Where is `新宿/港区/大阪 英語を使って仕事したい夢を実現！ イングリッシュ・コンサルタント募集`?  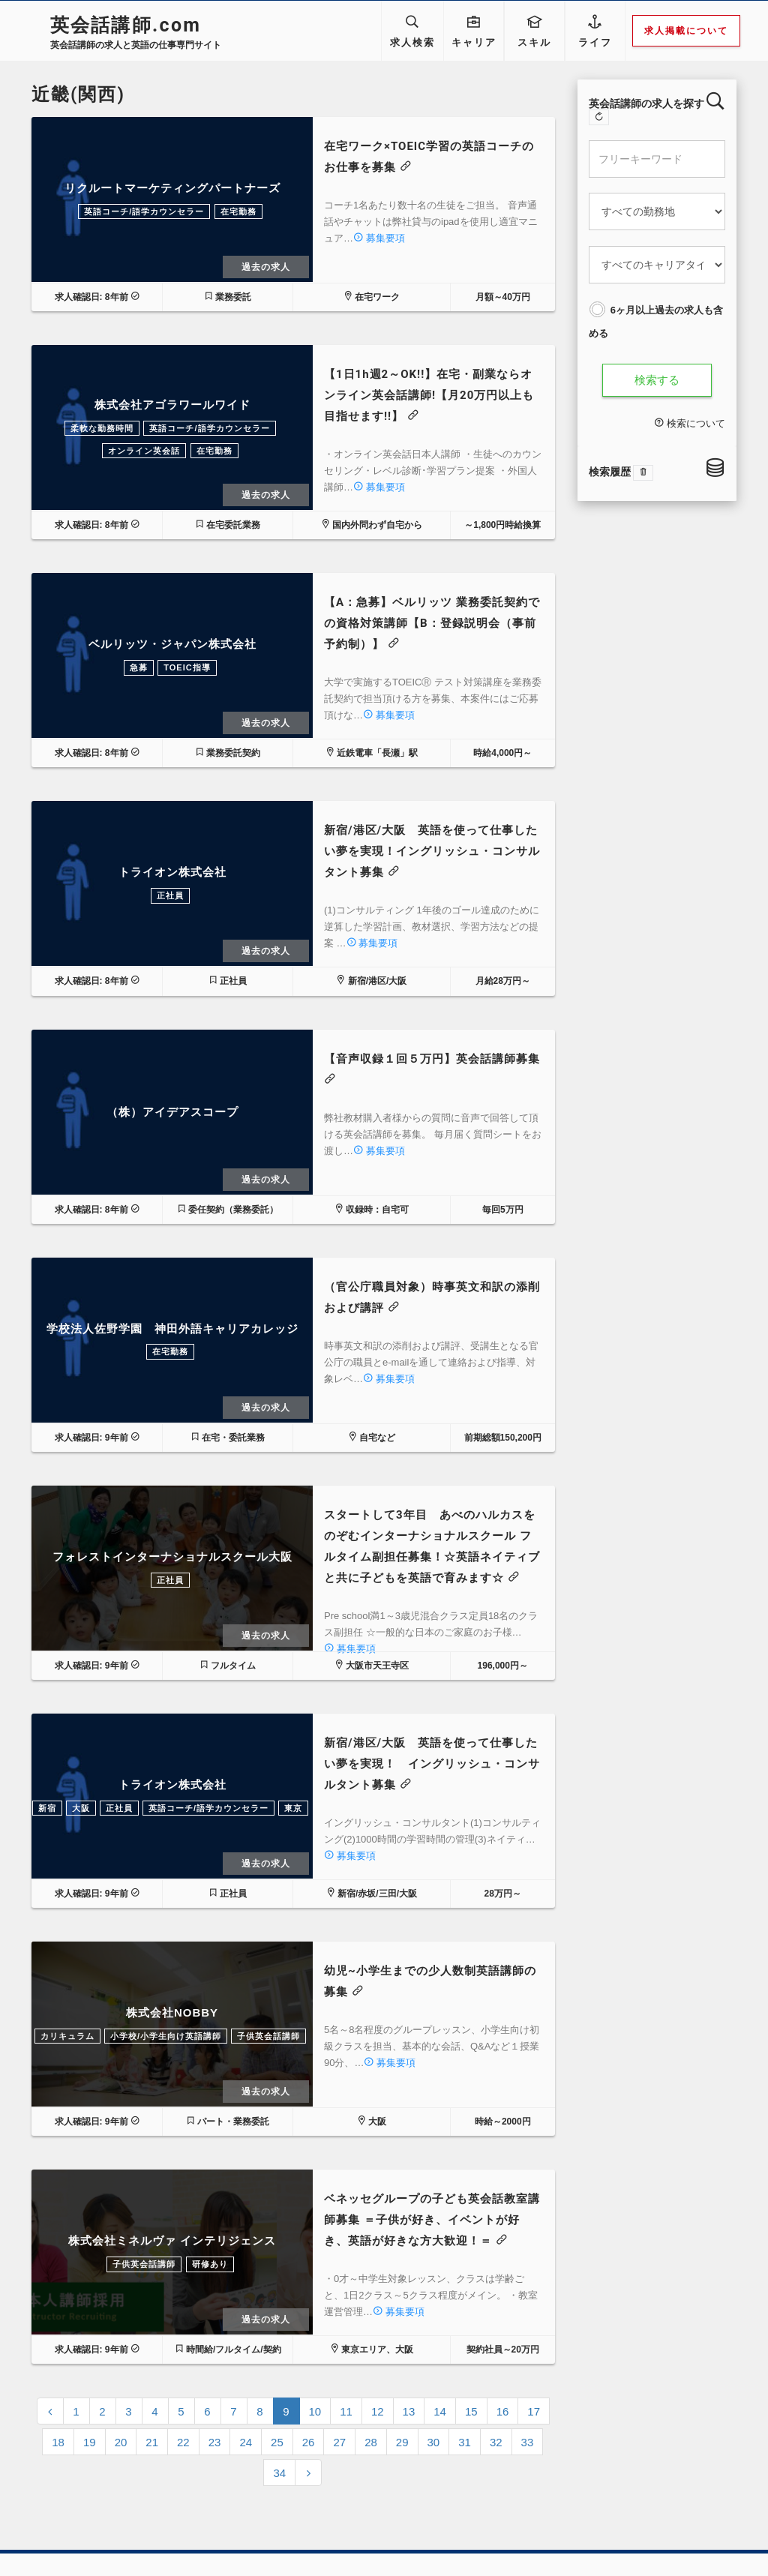
新宿/港区/大阪 英語を使って仕事したい夢を実現！ イングリッシュ・コンサルタント募集 is located at coordinates (432, 1764).